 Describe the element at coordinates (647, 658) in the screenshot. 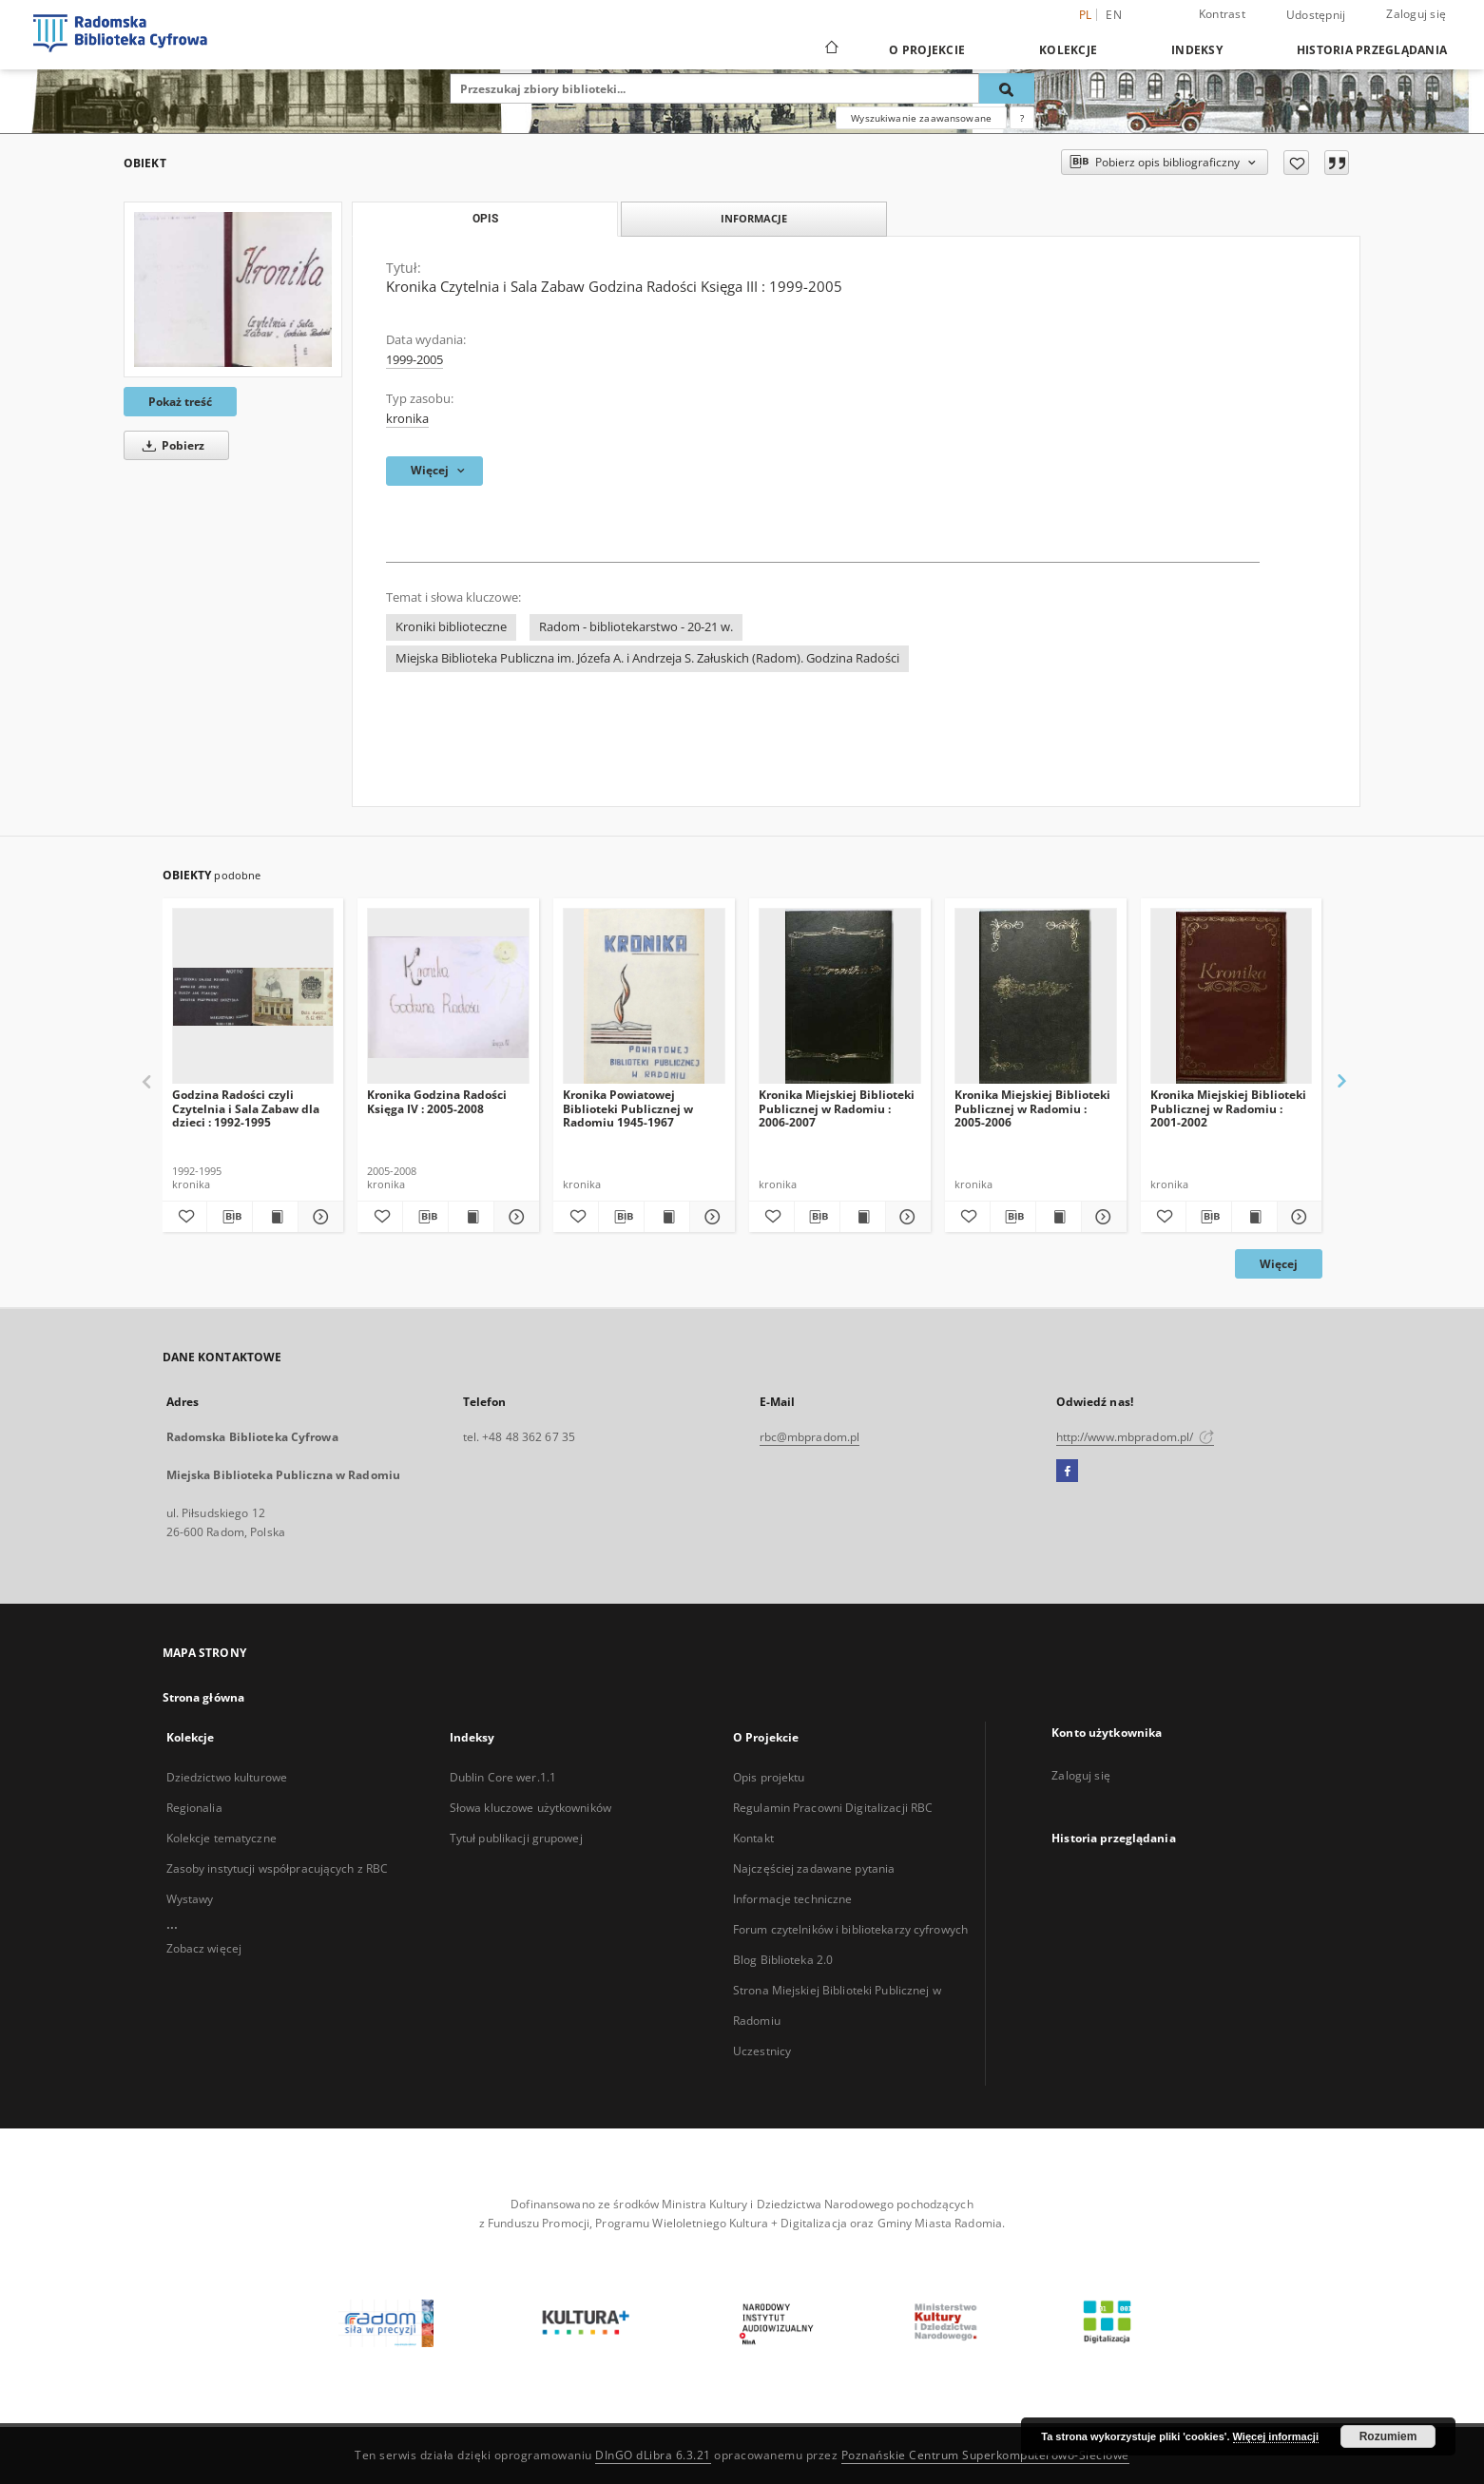

I see `Miejska Biblioteka Publiczna im. Józefa A. i Andrzeja S. Załuskich (Radom). Godzina Radości` at that location.